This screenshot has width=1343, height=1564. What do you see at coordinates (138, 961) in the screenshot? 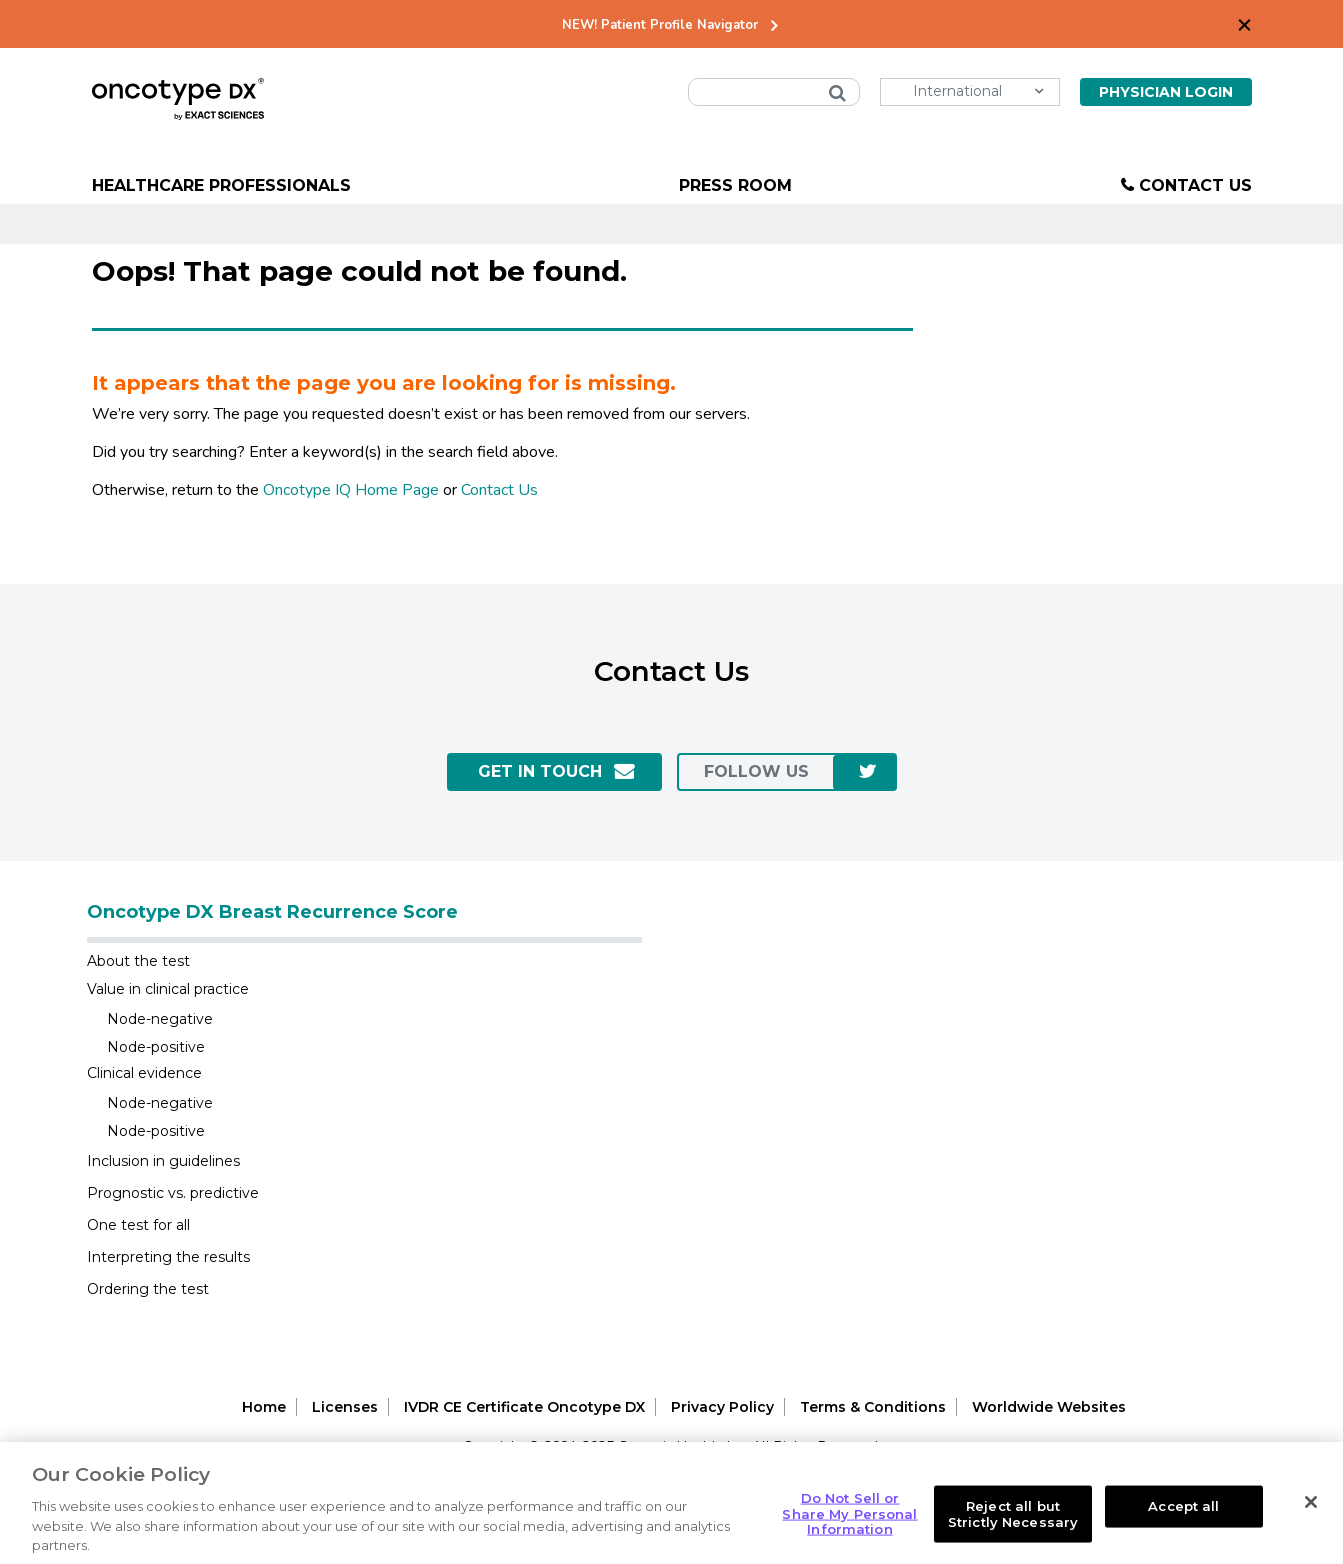
I see `About the test` at bounding box center [138, 961].